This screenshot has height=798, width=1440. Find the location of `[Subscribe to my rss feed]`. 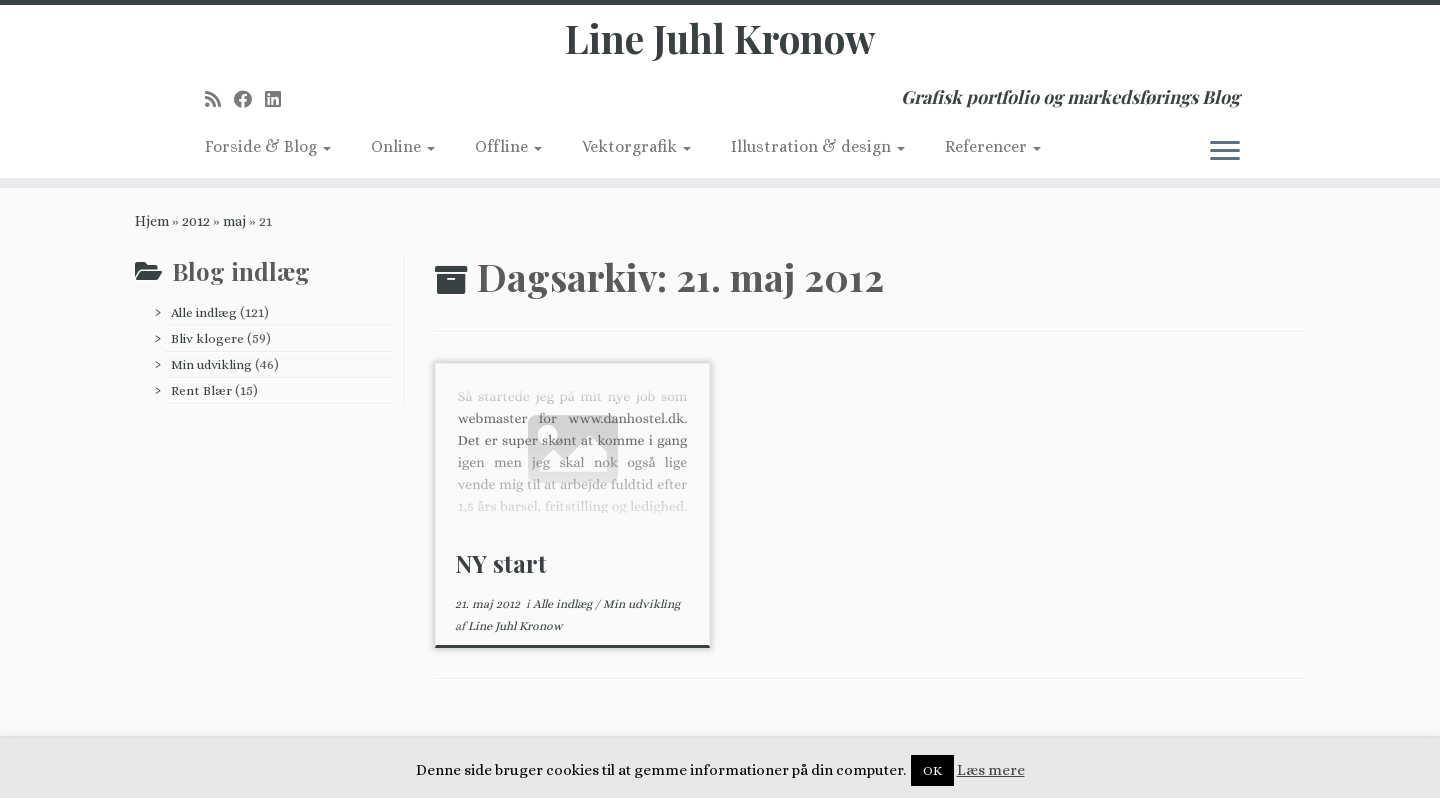

[Subscribe to my rss feed] is located at coordinates (219, 102).